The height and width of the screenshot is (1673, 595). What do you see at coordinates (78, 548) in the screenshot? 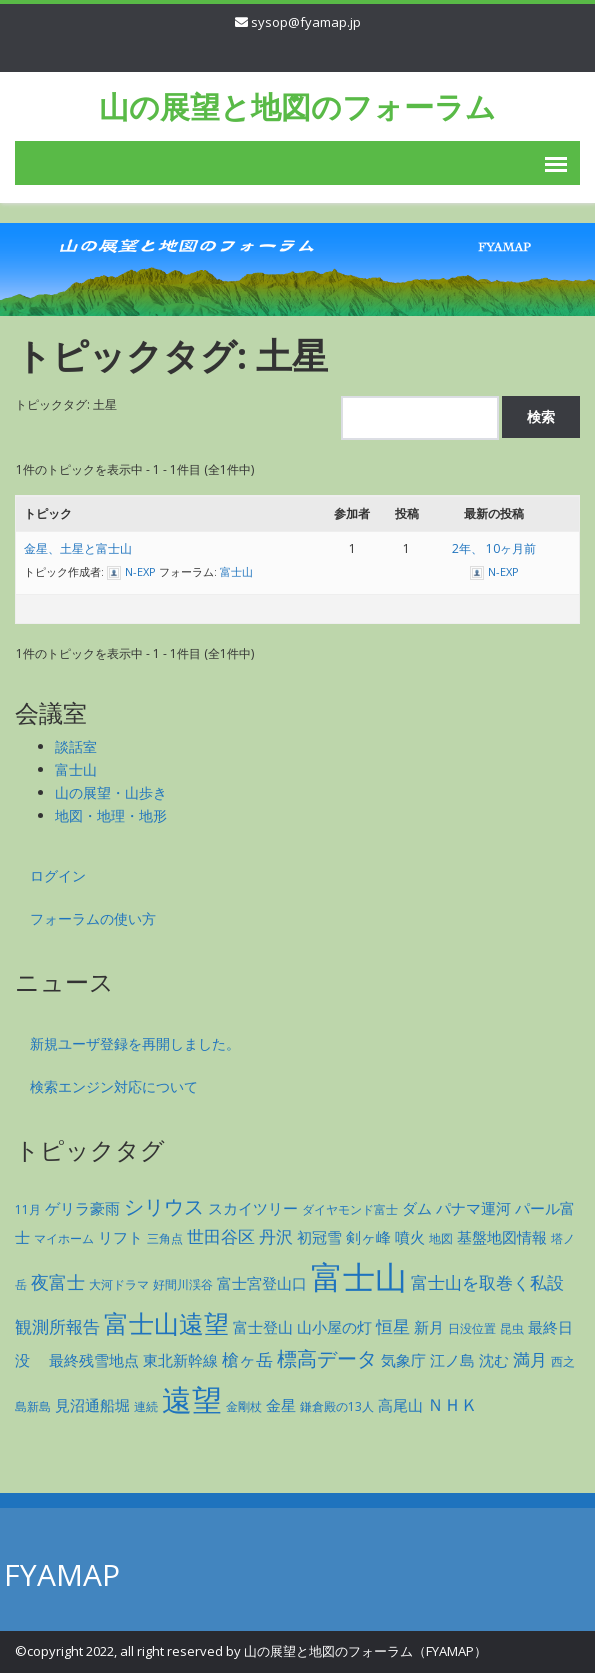
I see `金星、土星と富士山` at bounding box center [78, 548].